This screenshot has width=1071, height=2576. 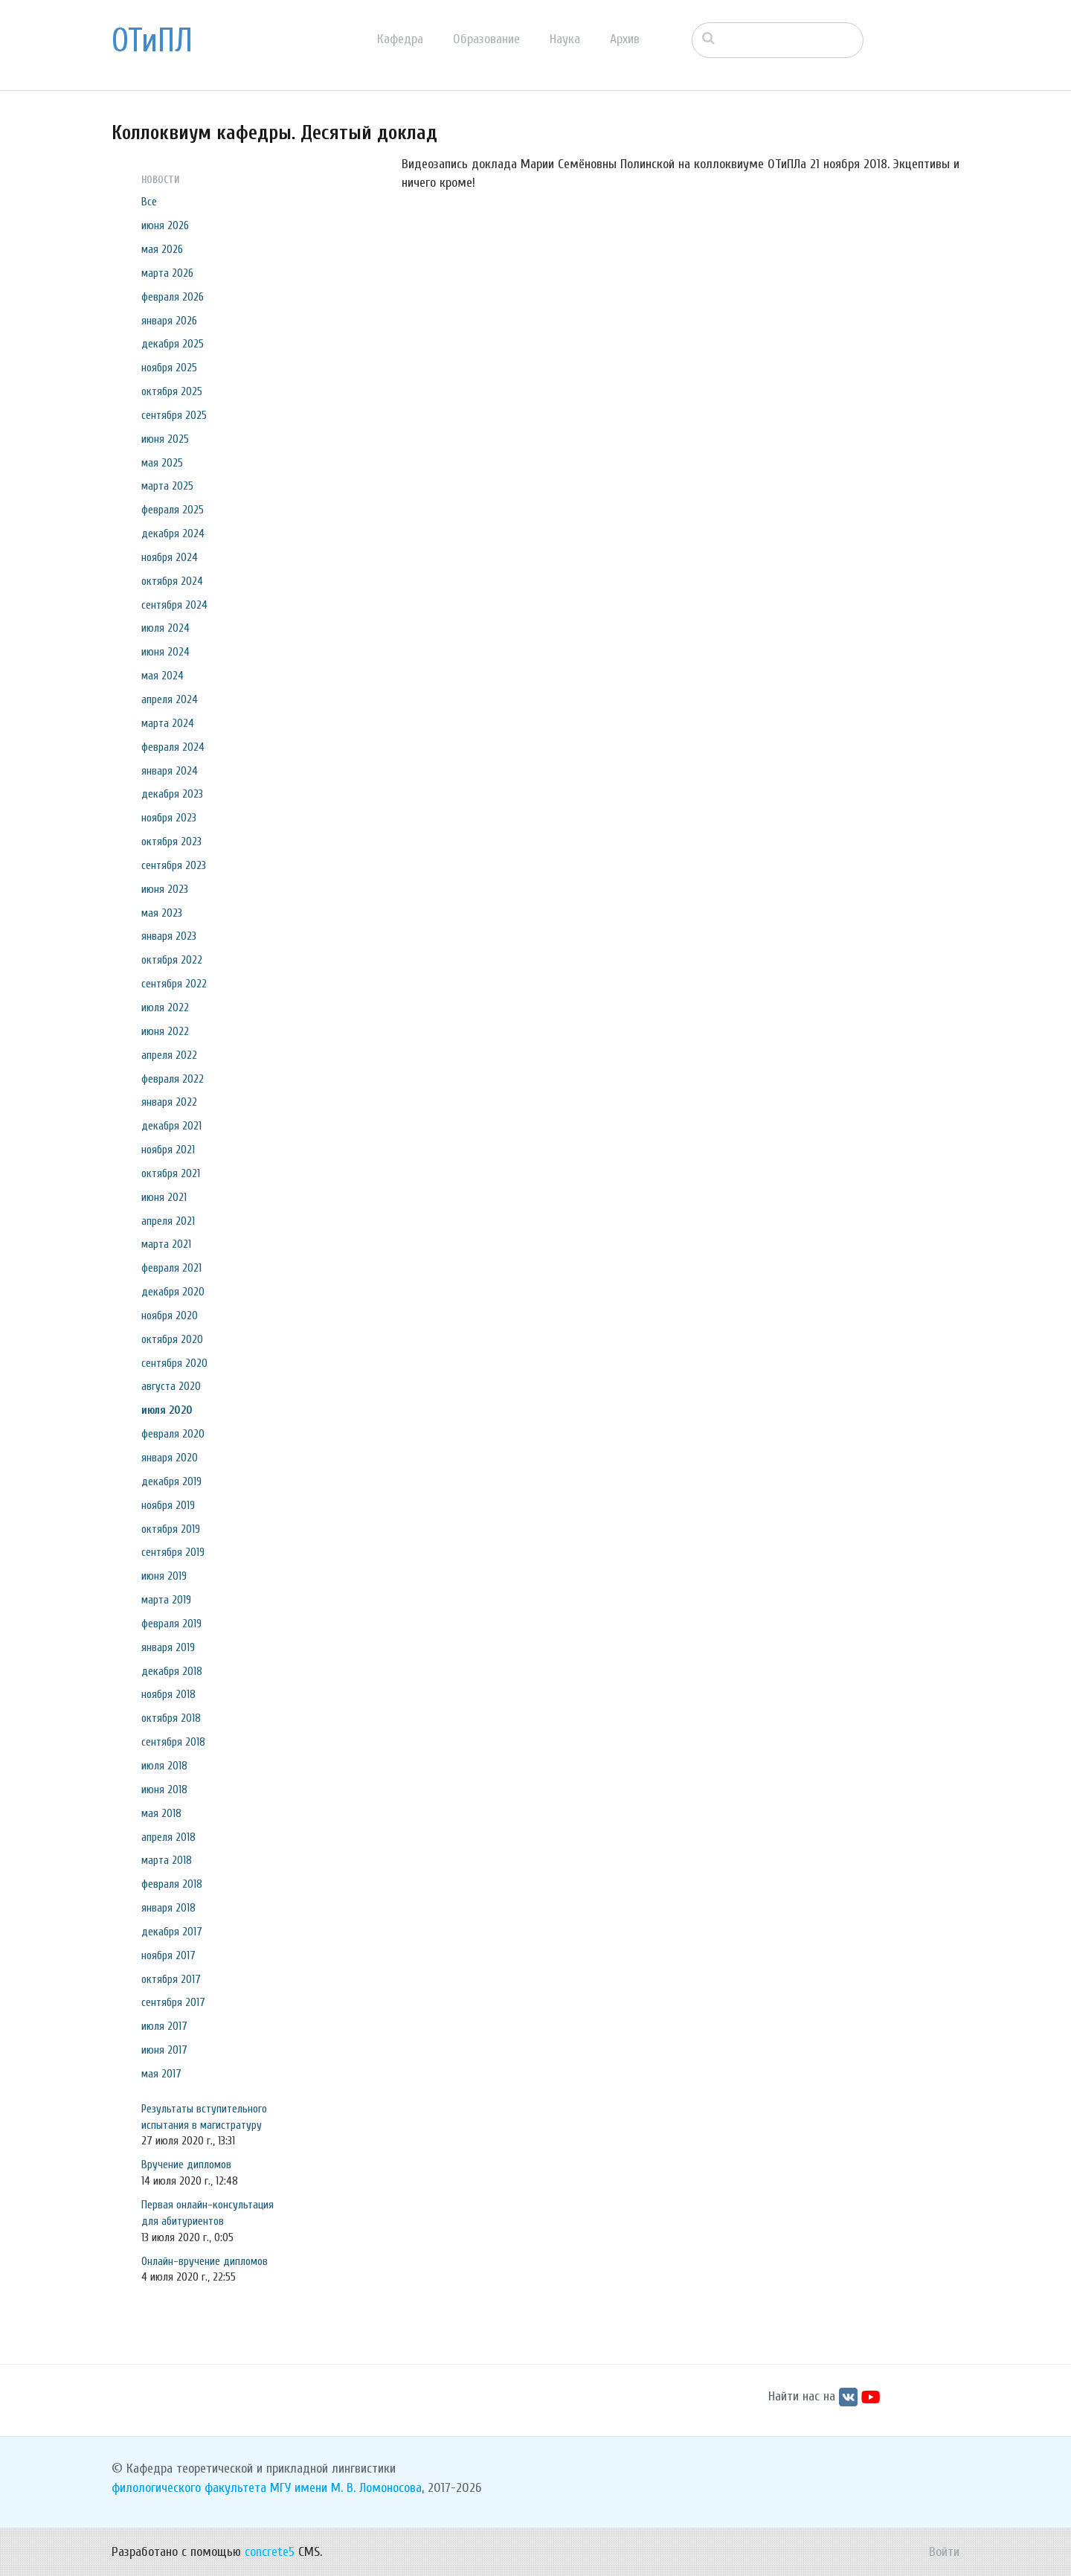 I want to click on Образование, so click(x=486, y=39).